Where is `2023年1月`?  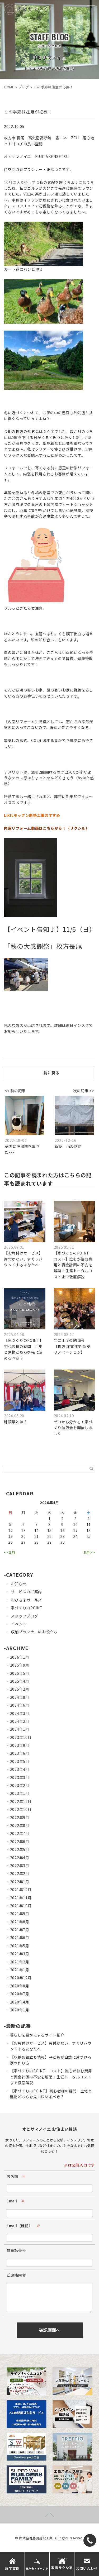
2023年1月 is located at coordinates (19, 1793).